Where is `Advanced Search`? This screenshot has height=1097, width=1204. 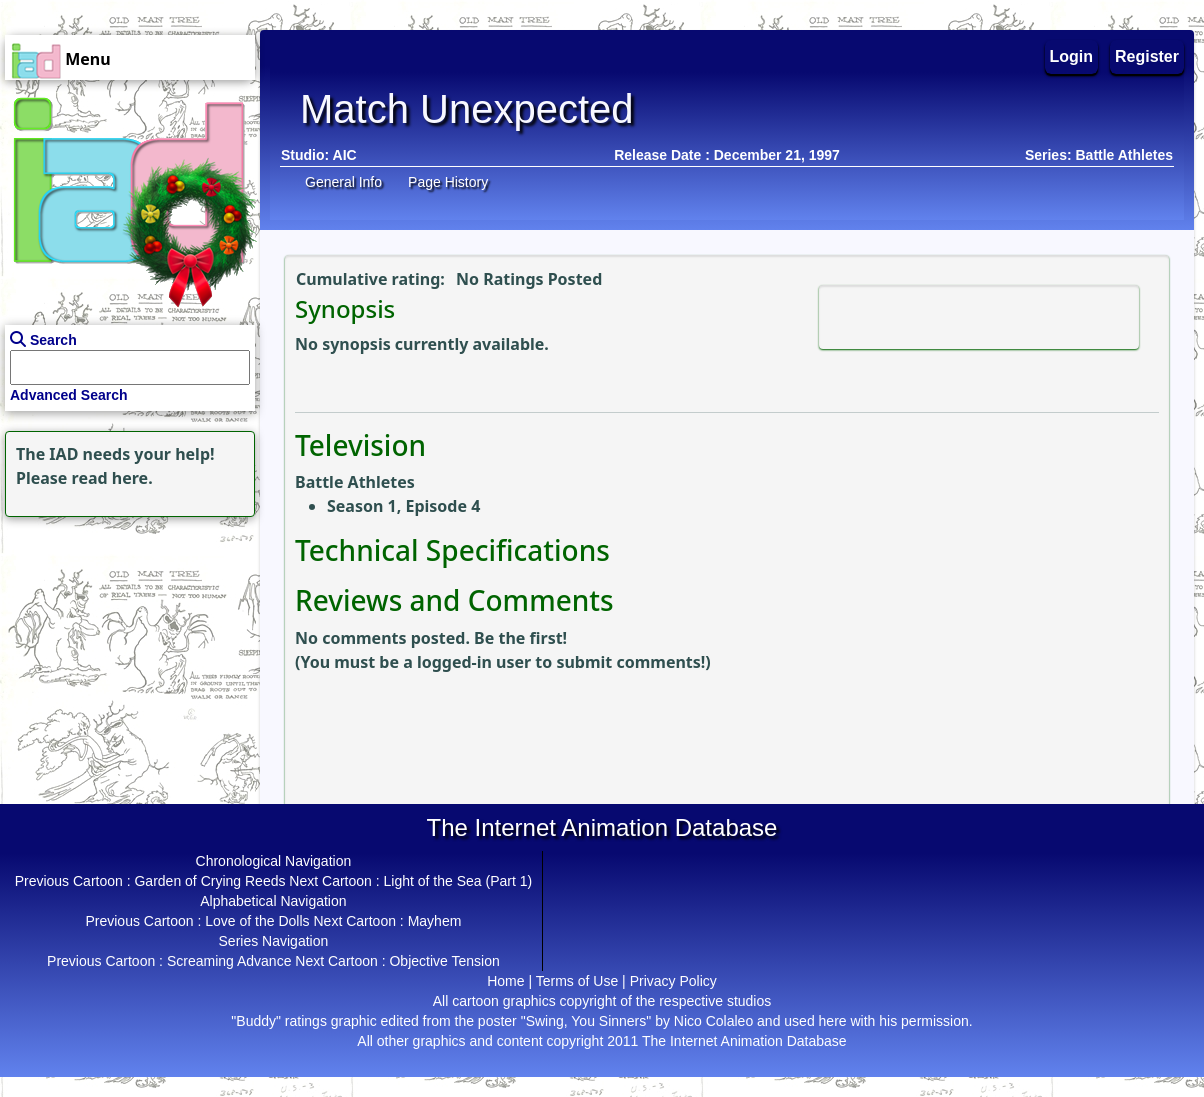 Advanced Search is located at coordinates (69, 395).